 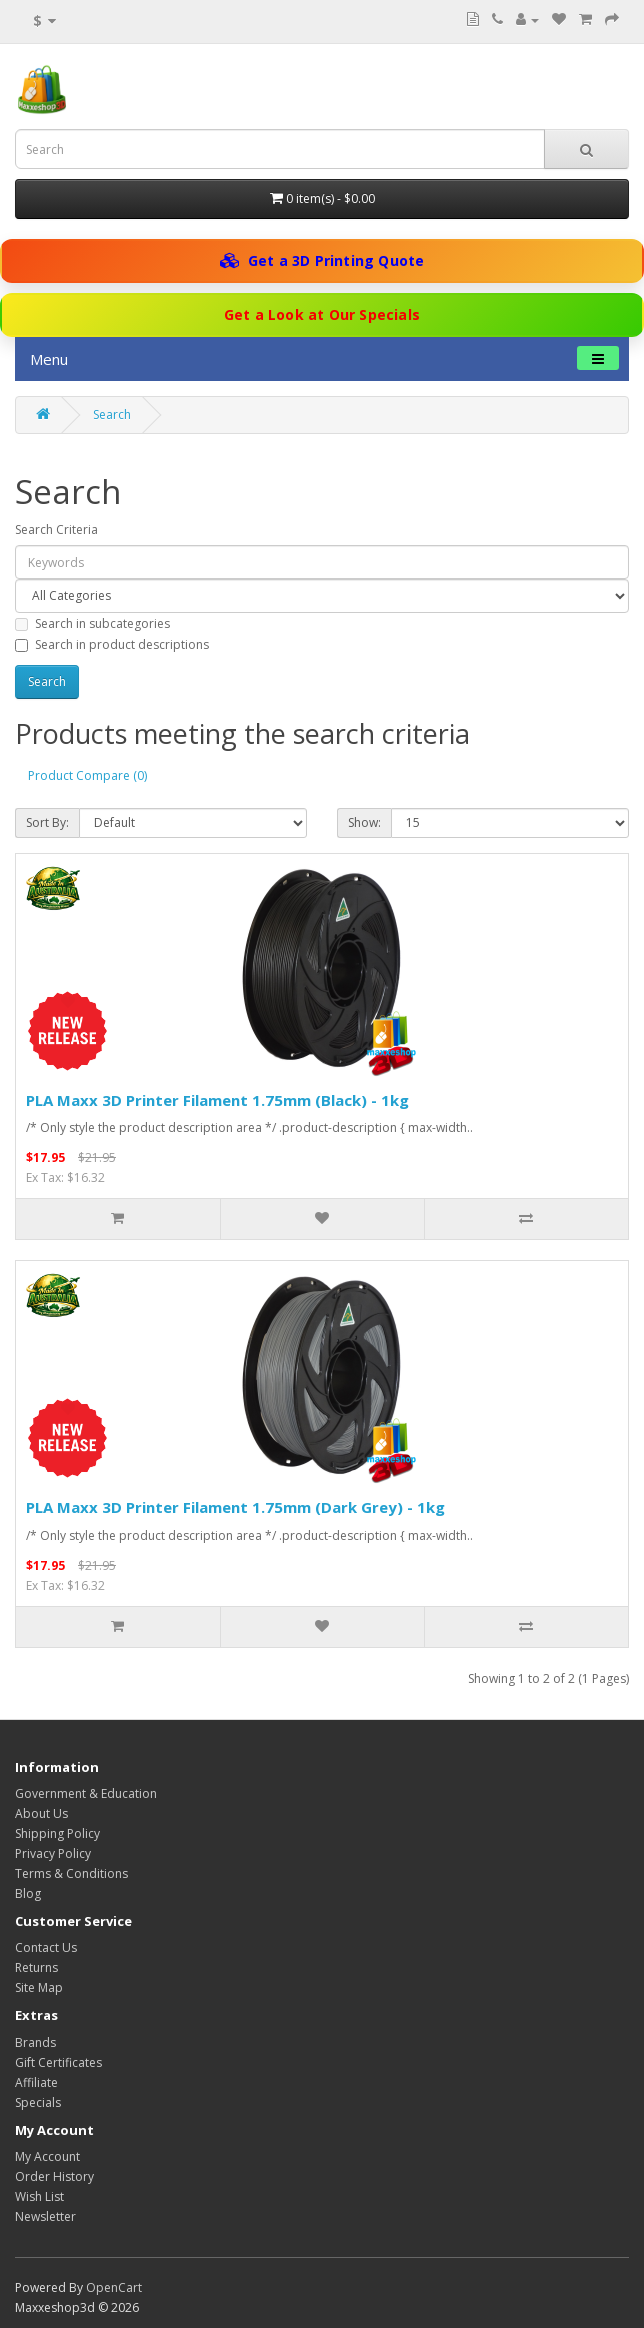 I want to click on Product Compare (0), so click(x=87, y=775).